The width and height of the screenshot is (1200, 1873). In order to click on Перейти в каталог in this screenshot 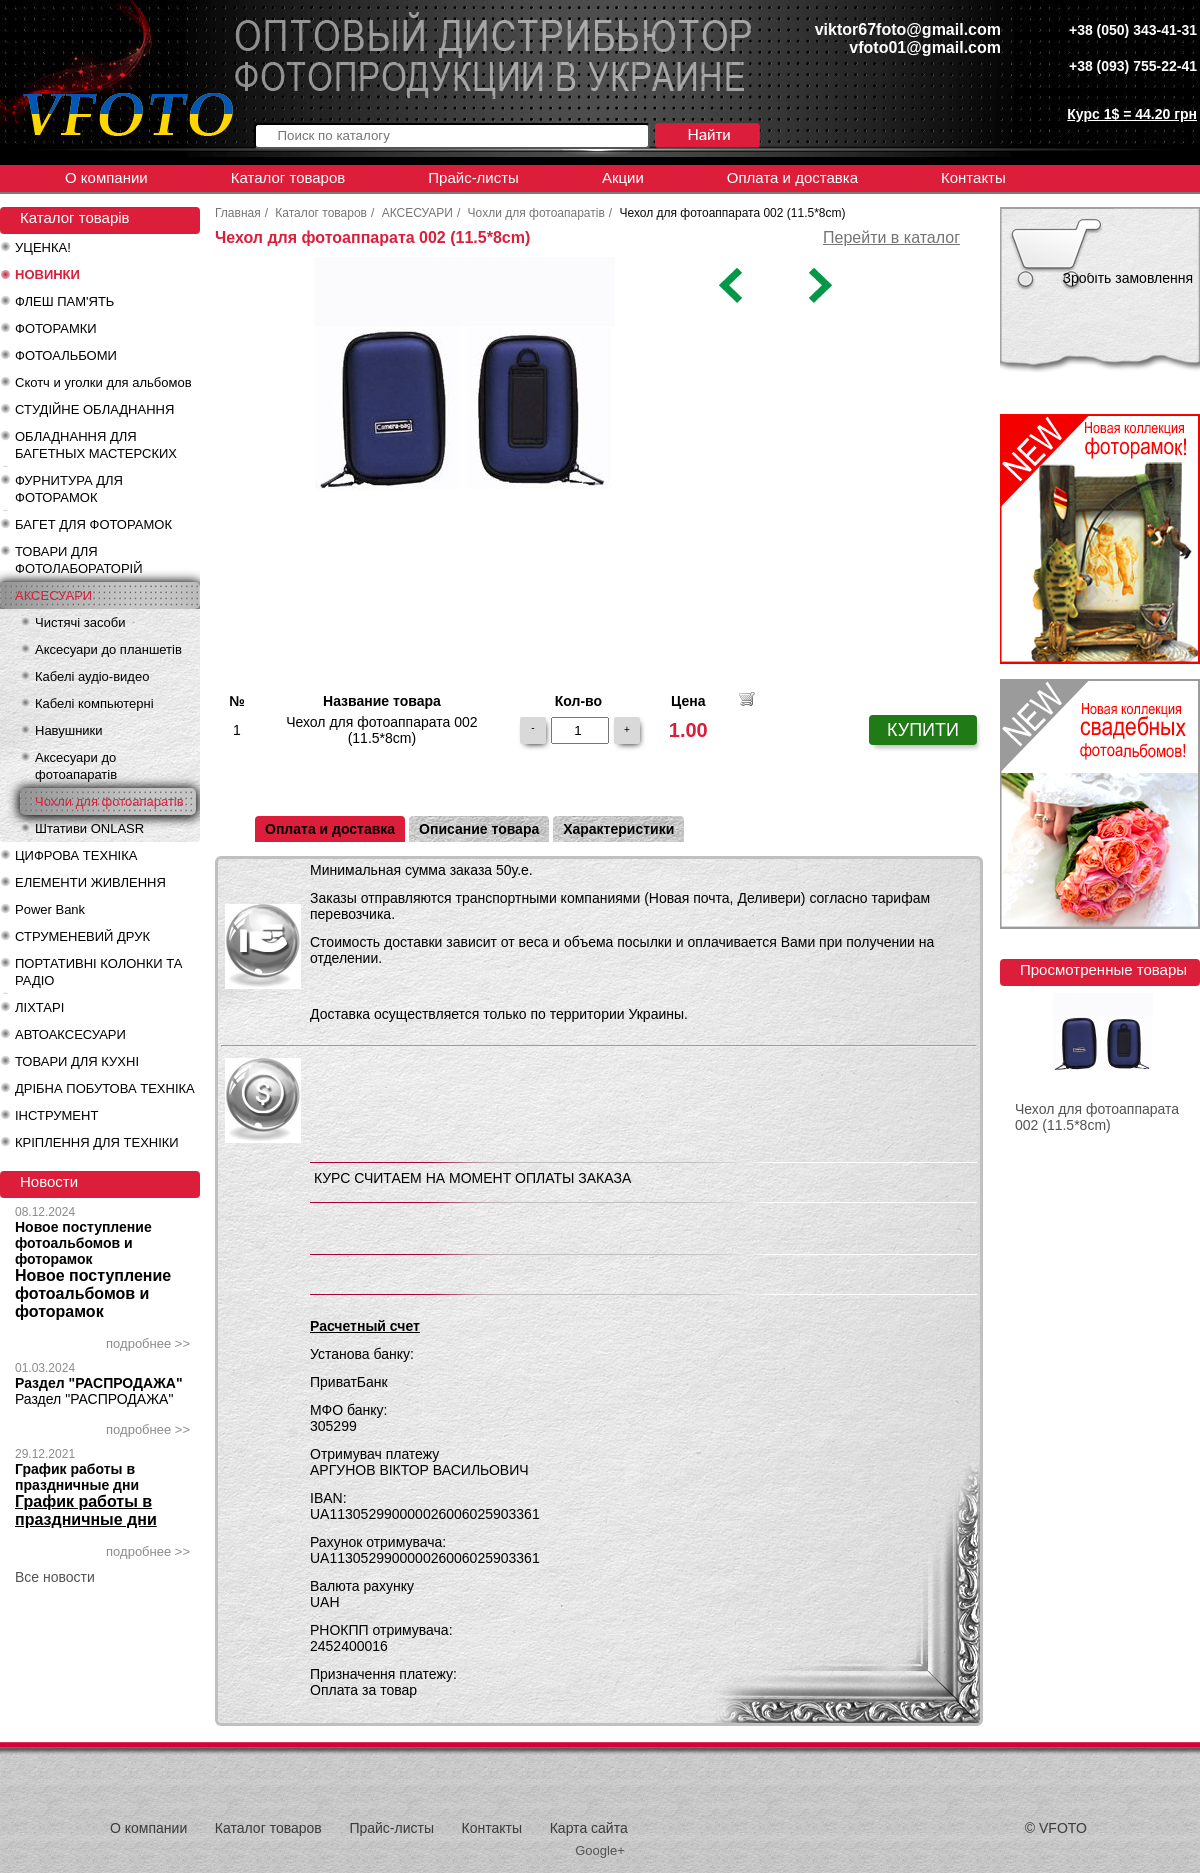, I will do `click(891, 237)`.